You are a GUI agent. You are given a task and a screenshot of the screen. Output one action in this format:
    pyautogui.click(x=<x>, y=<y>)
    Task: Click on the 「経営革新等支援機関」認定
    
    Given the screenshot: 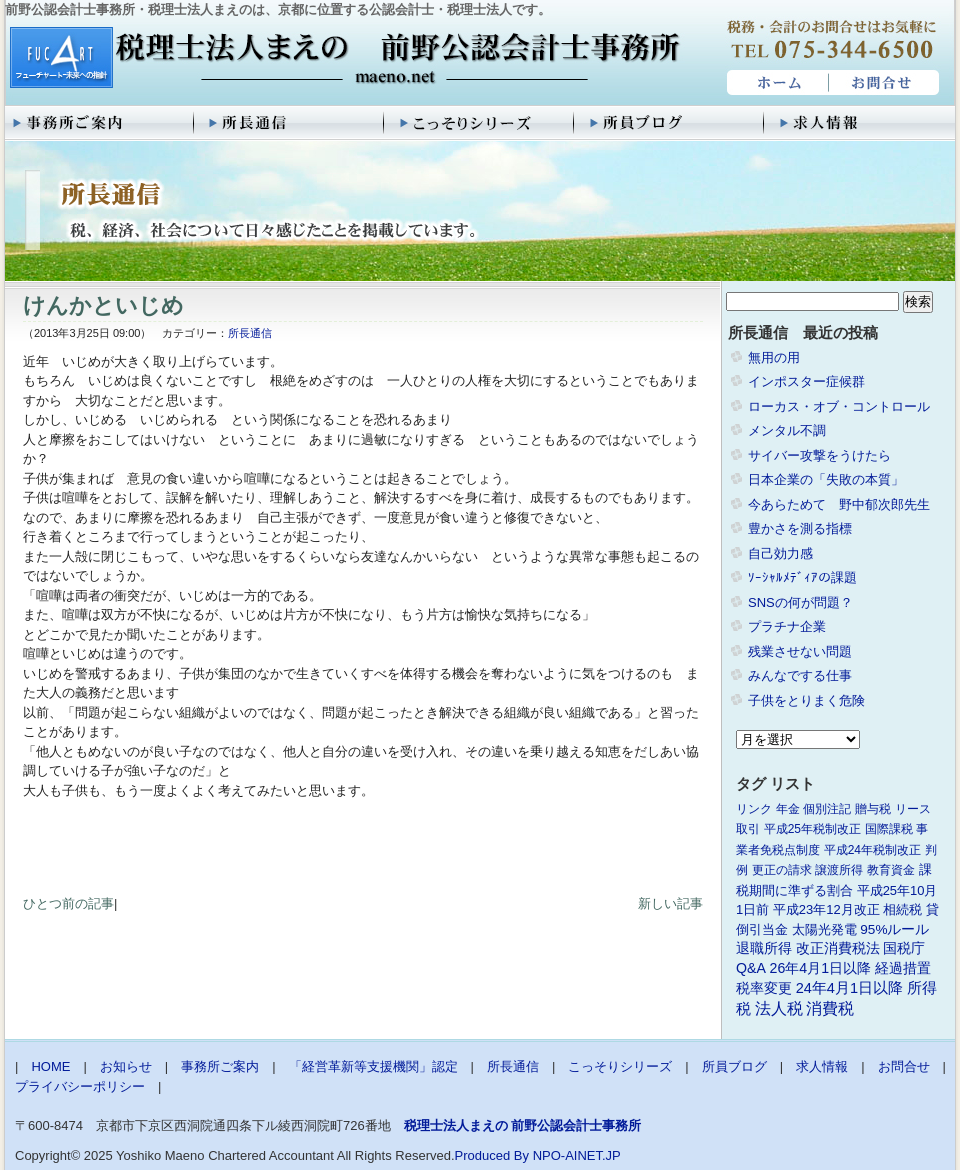 What is the action you would take?
    pyautogui.click(x=373, y=1066)
    